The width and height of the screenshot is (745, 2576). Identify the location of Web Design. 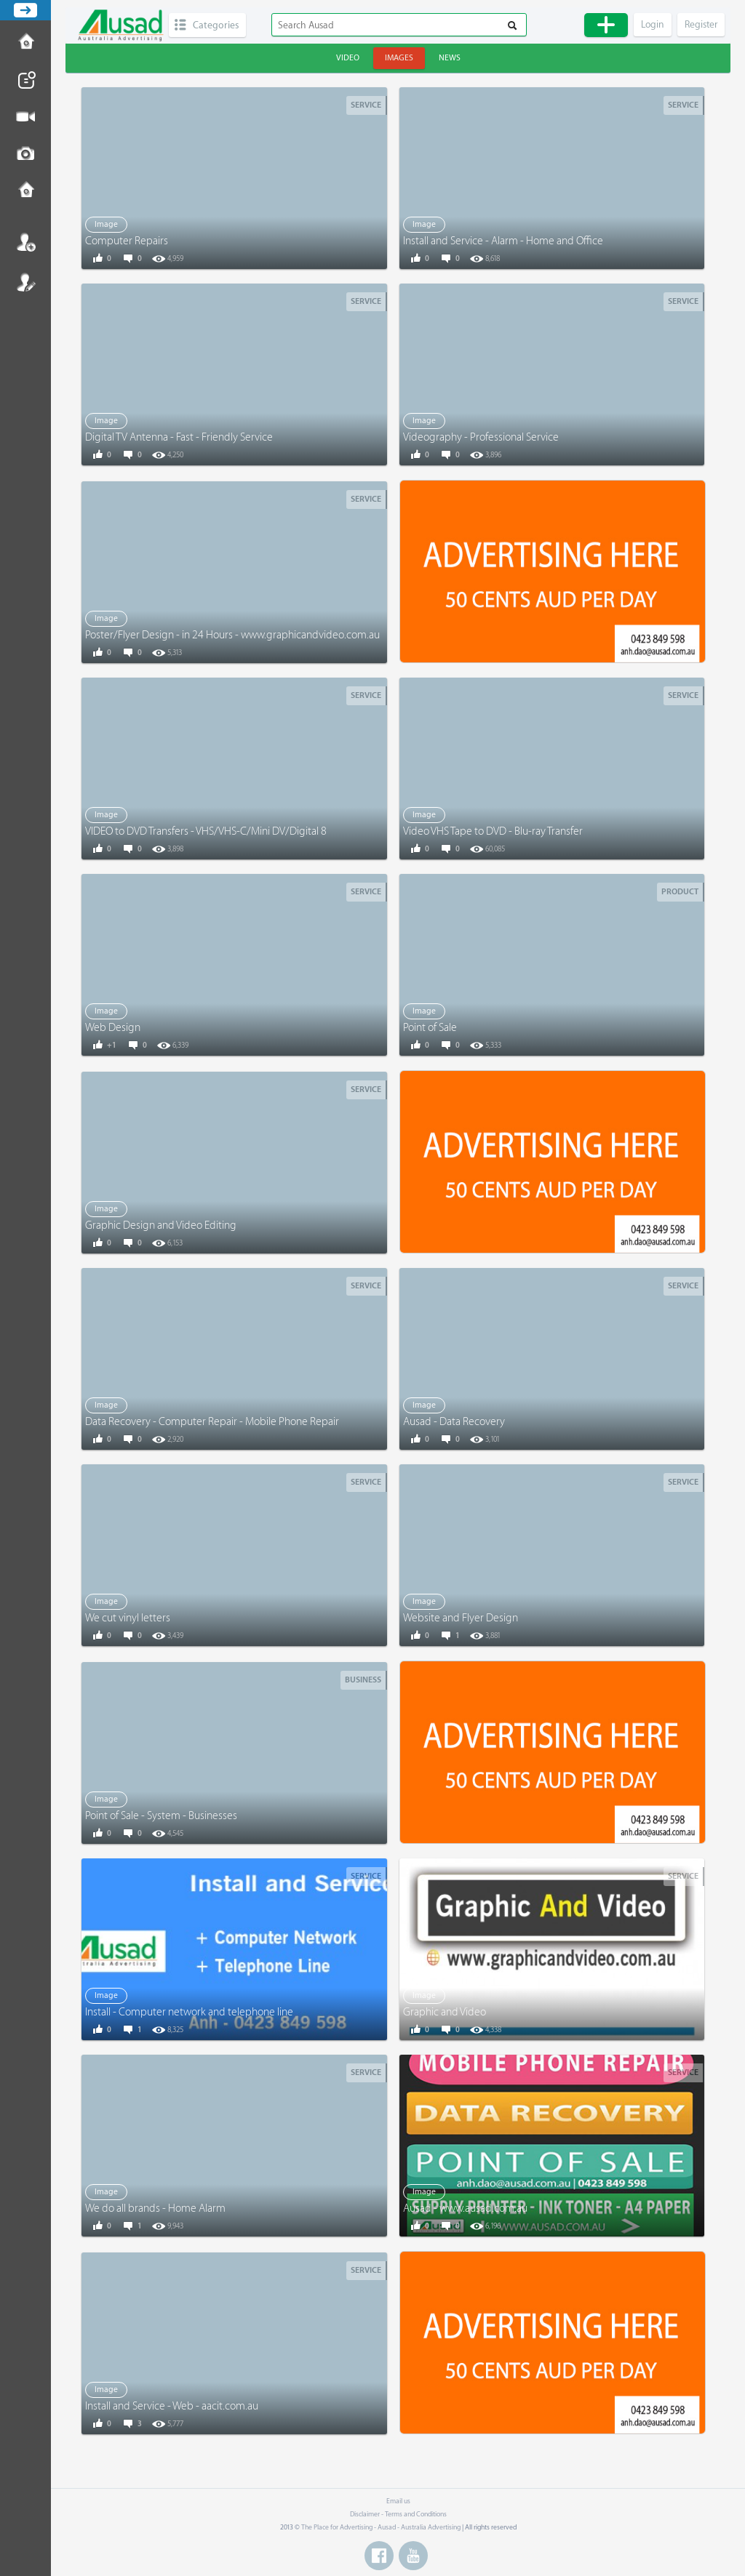
(112, 1028).